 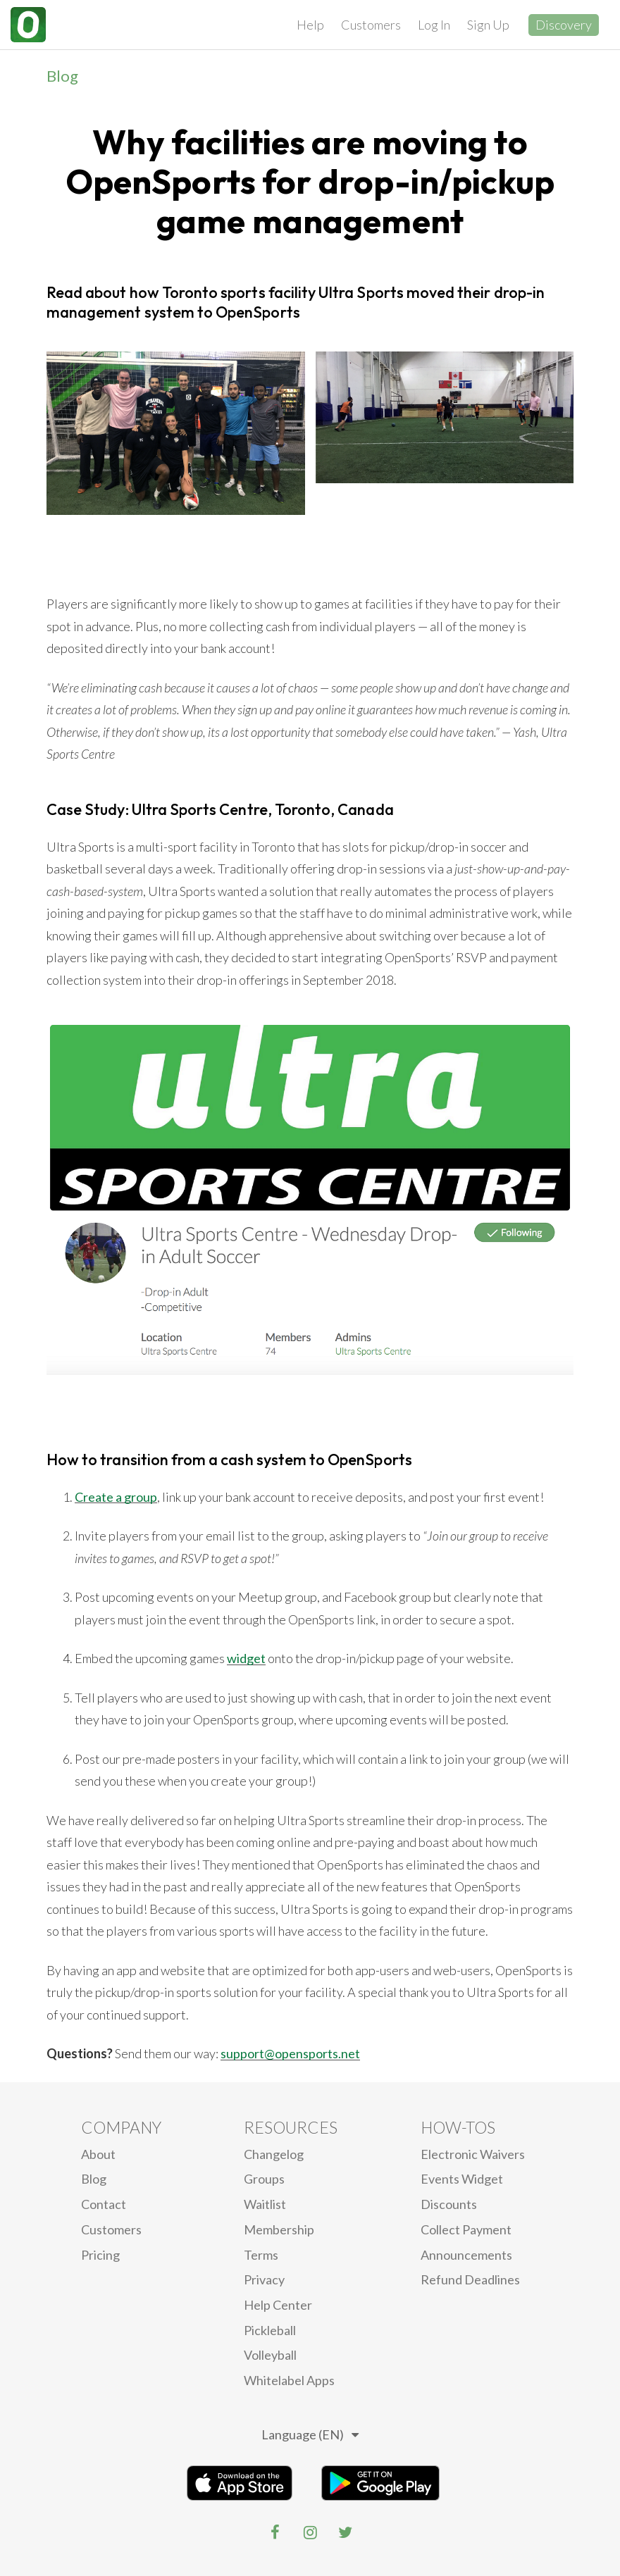 I want to click on Create a group, so click(x=116, y=1497).